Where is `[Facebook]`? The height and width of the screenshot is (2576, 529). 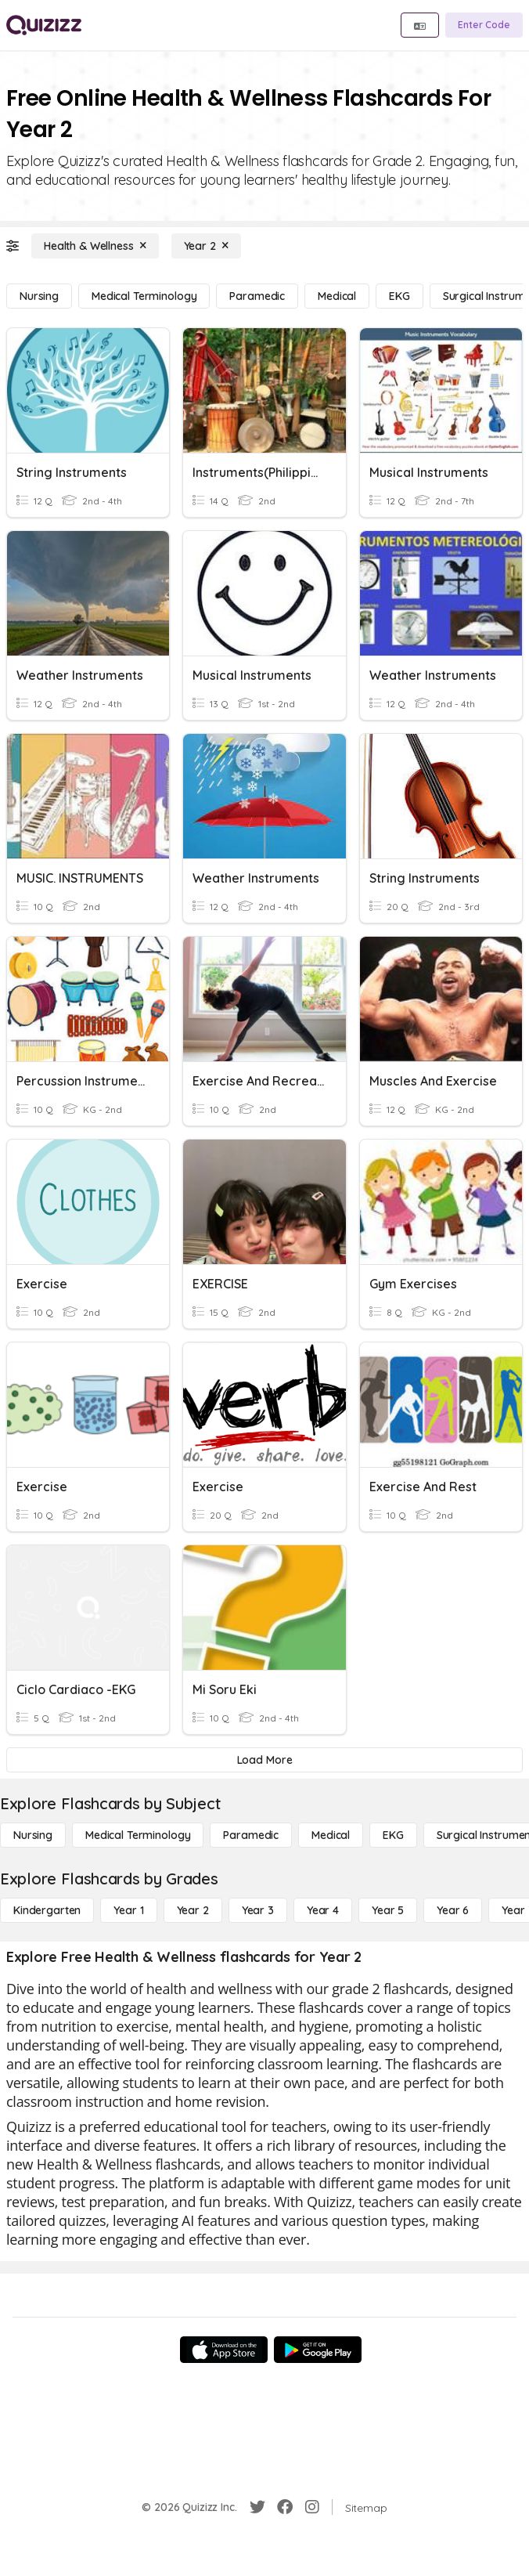 [Facebook] is located at coordinates (285, 2507).